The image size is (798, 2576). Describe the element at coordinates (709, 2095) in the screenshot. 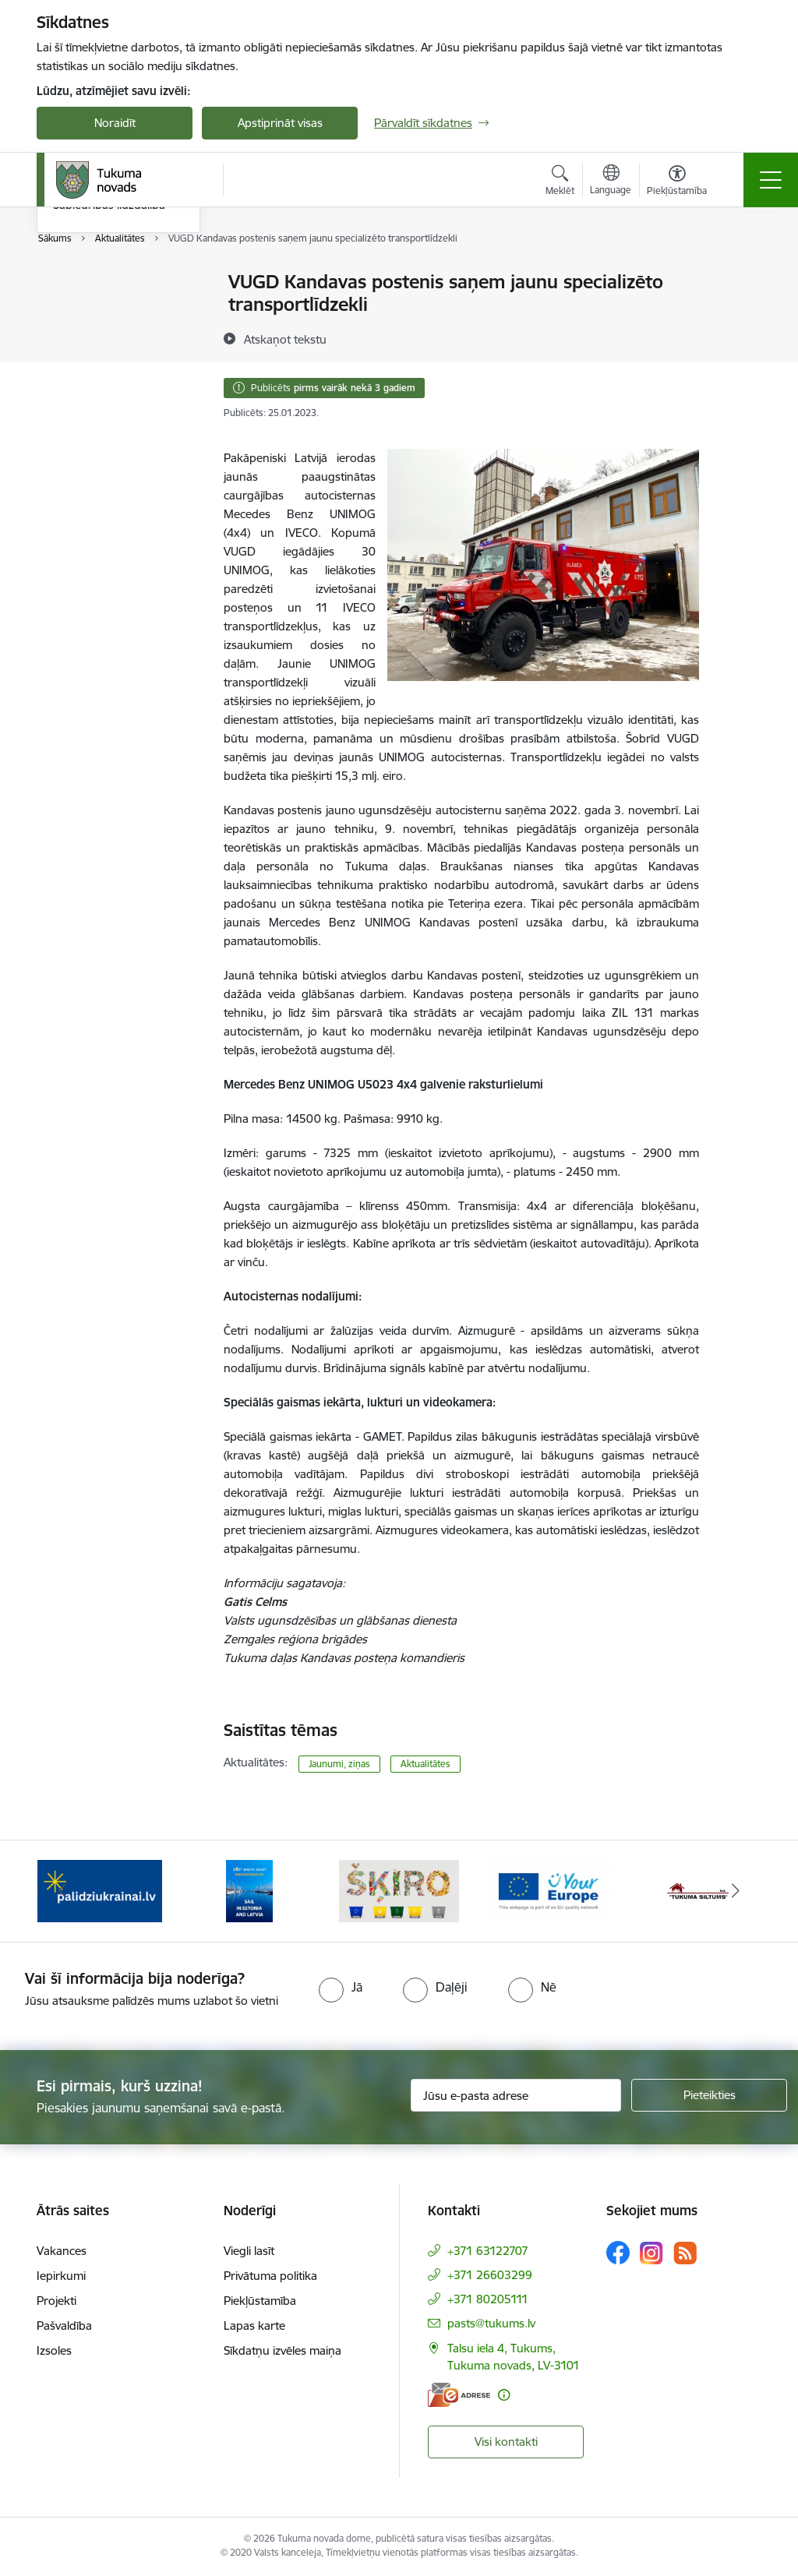

I see `[Pieteikties]` at that location.